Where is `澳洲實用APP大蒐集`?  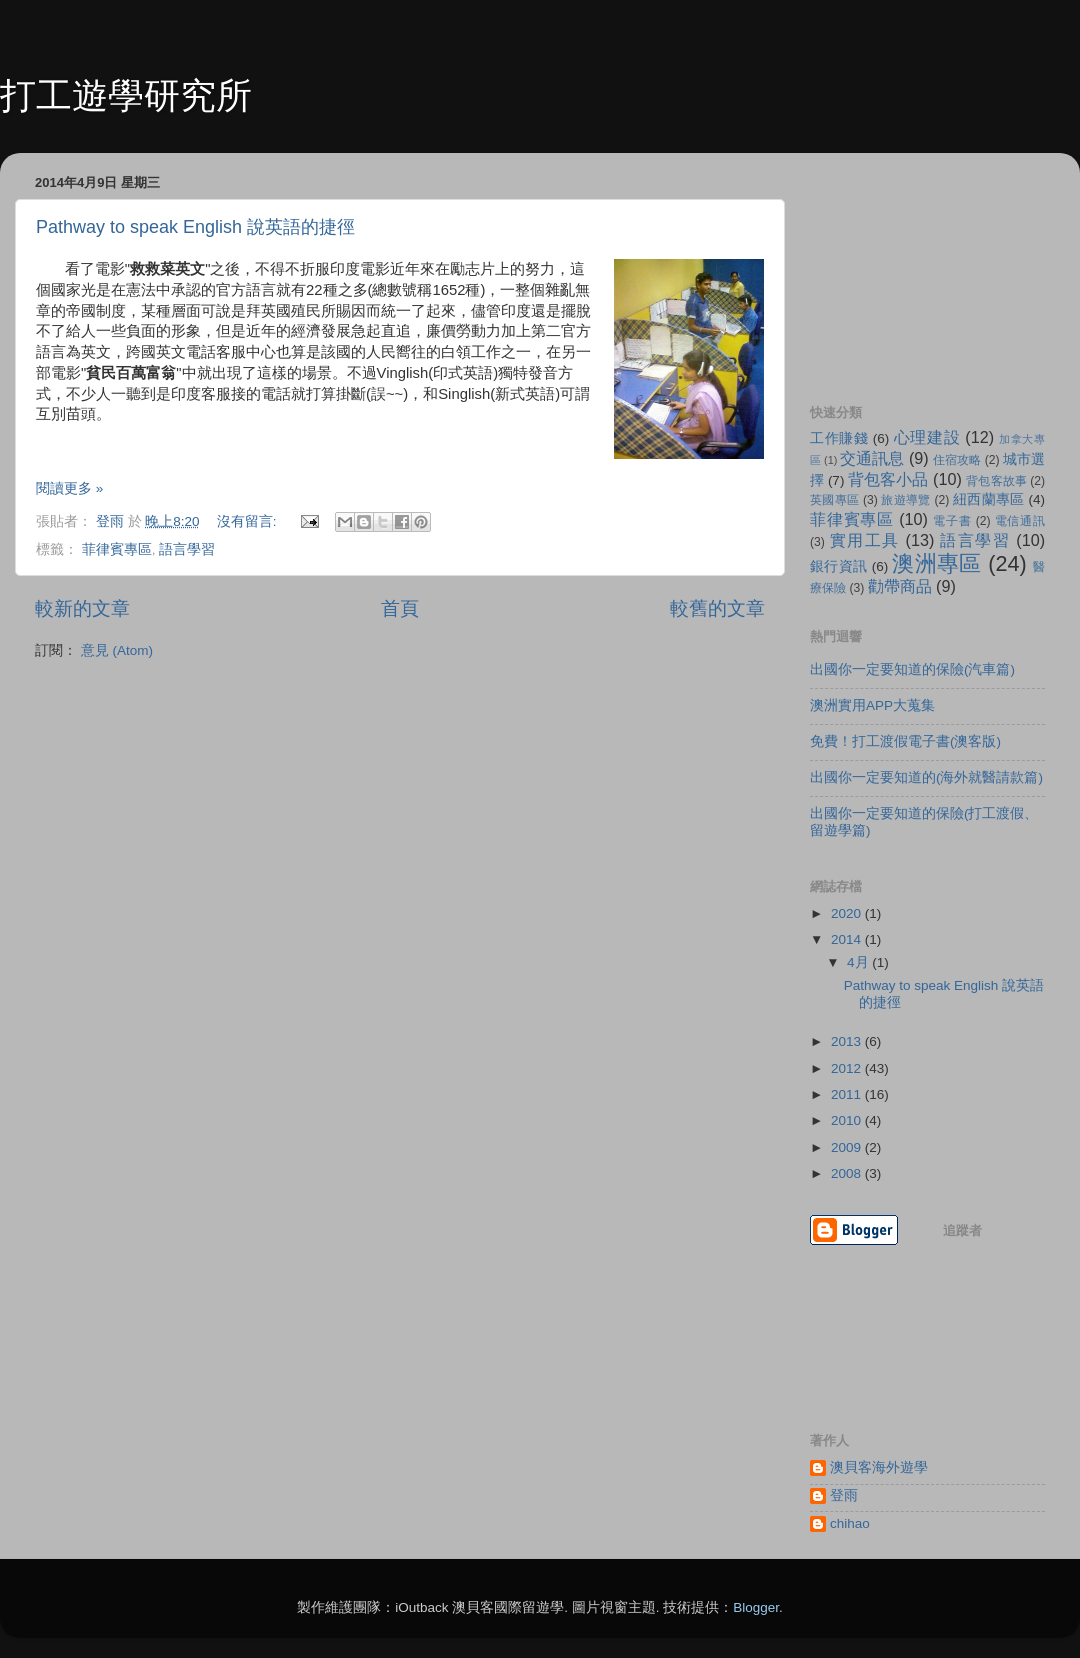 澳洲實用APP大蒐集 is located at coordinates (872, 705).